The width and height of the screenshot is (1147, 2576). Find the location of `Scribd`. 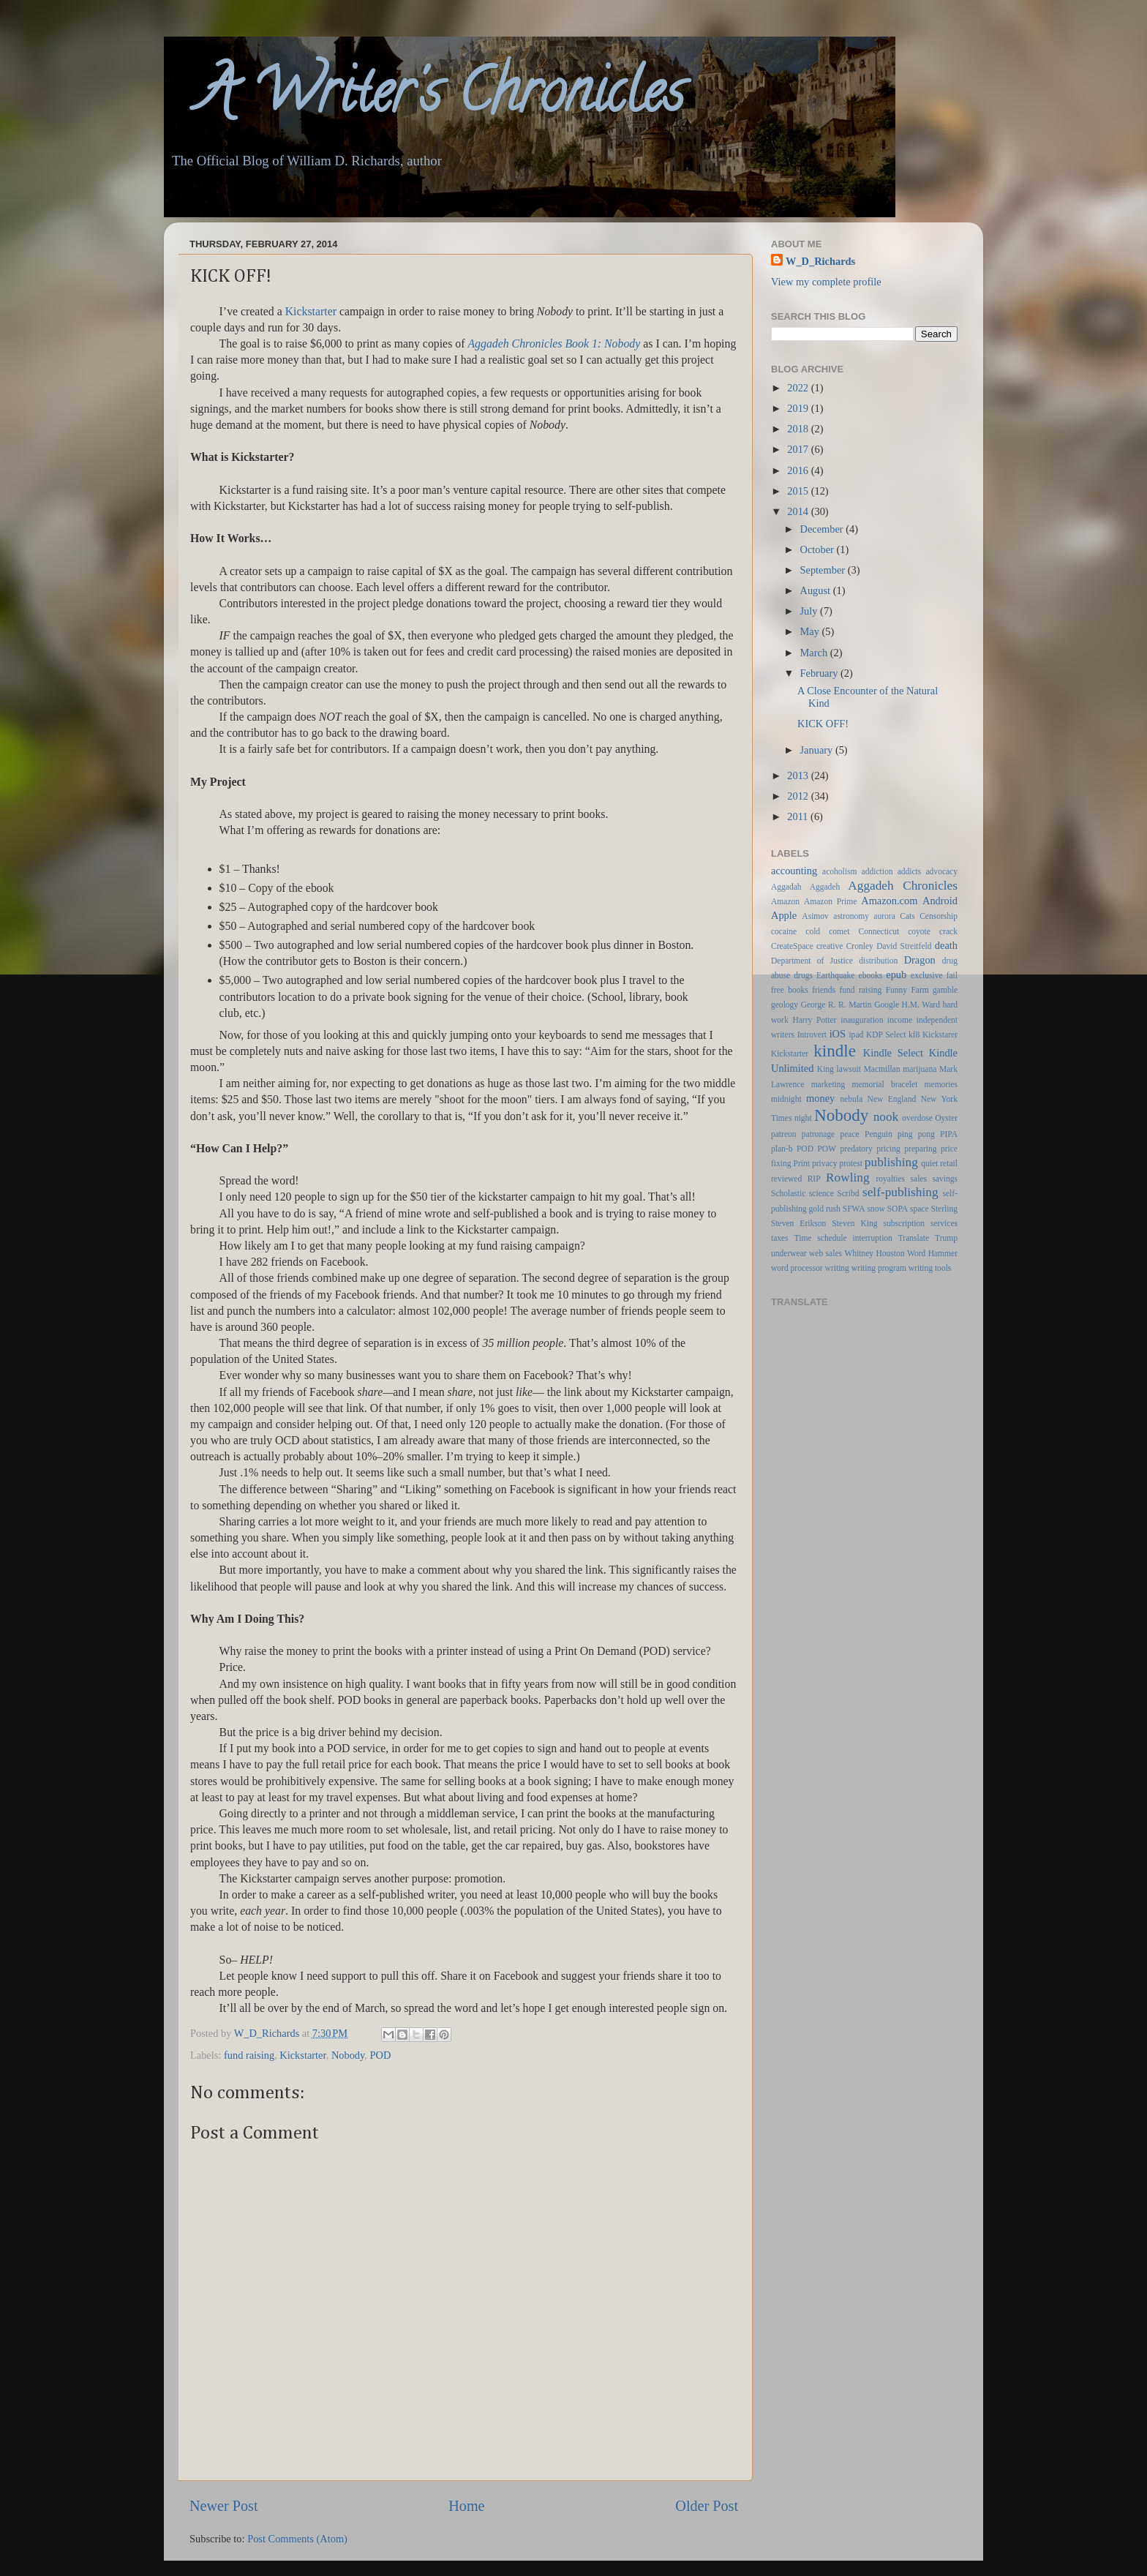

Scribd is located at coordinates (848, 1193).